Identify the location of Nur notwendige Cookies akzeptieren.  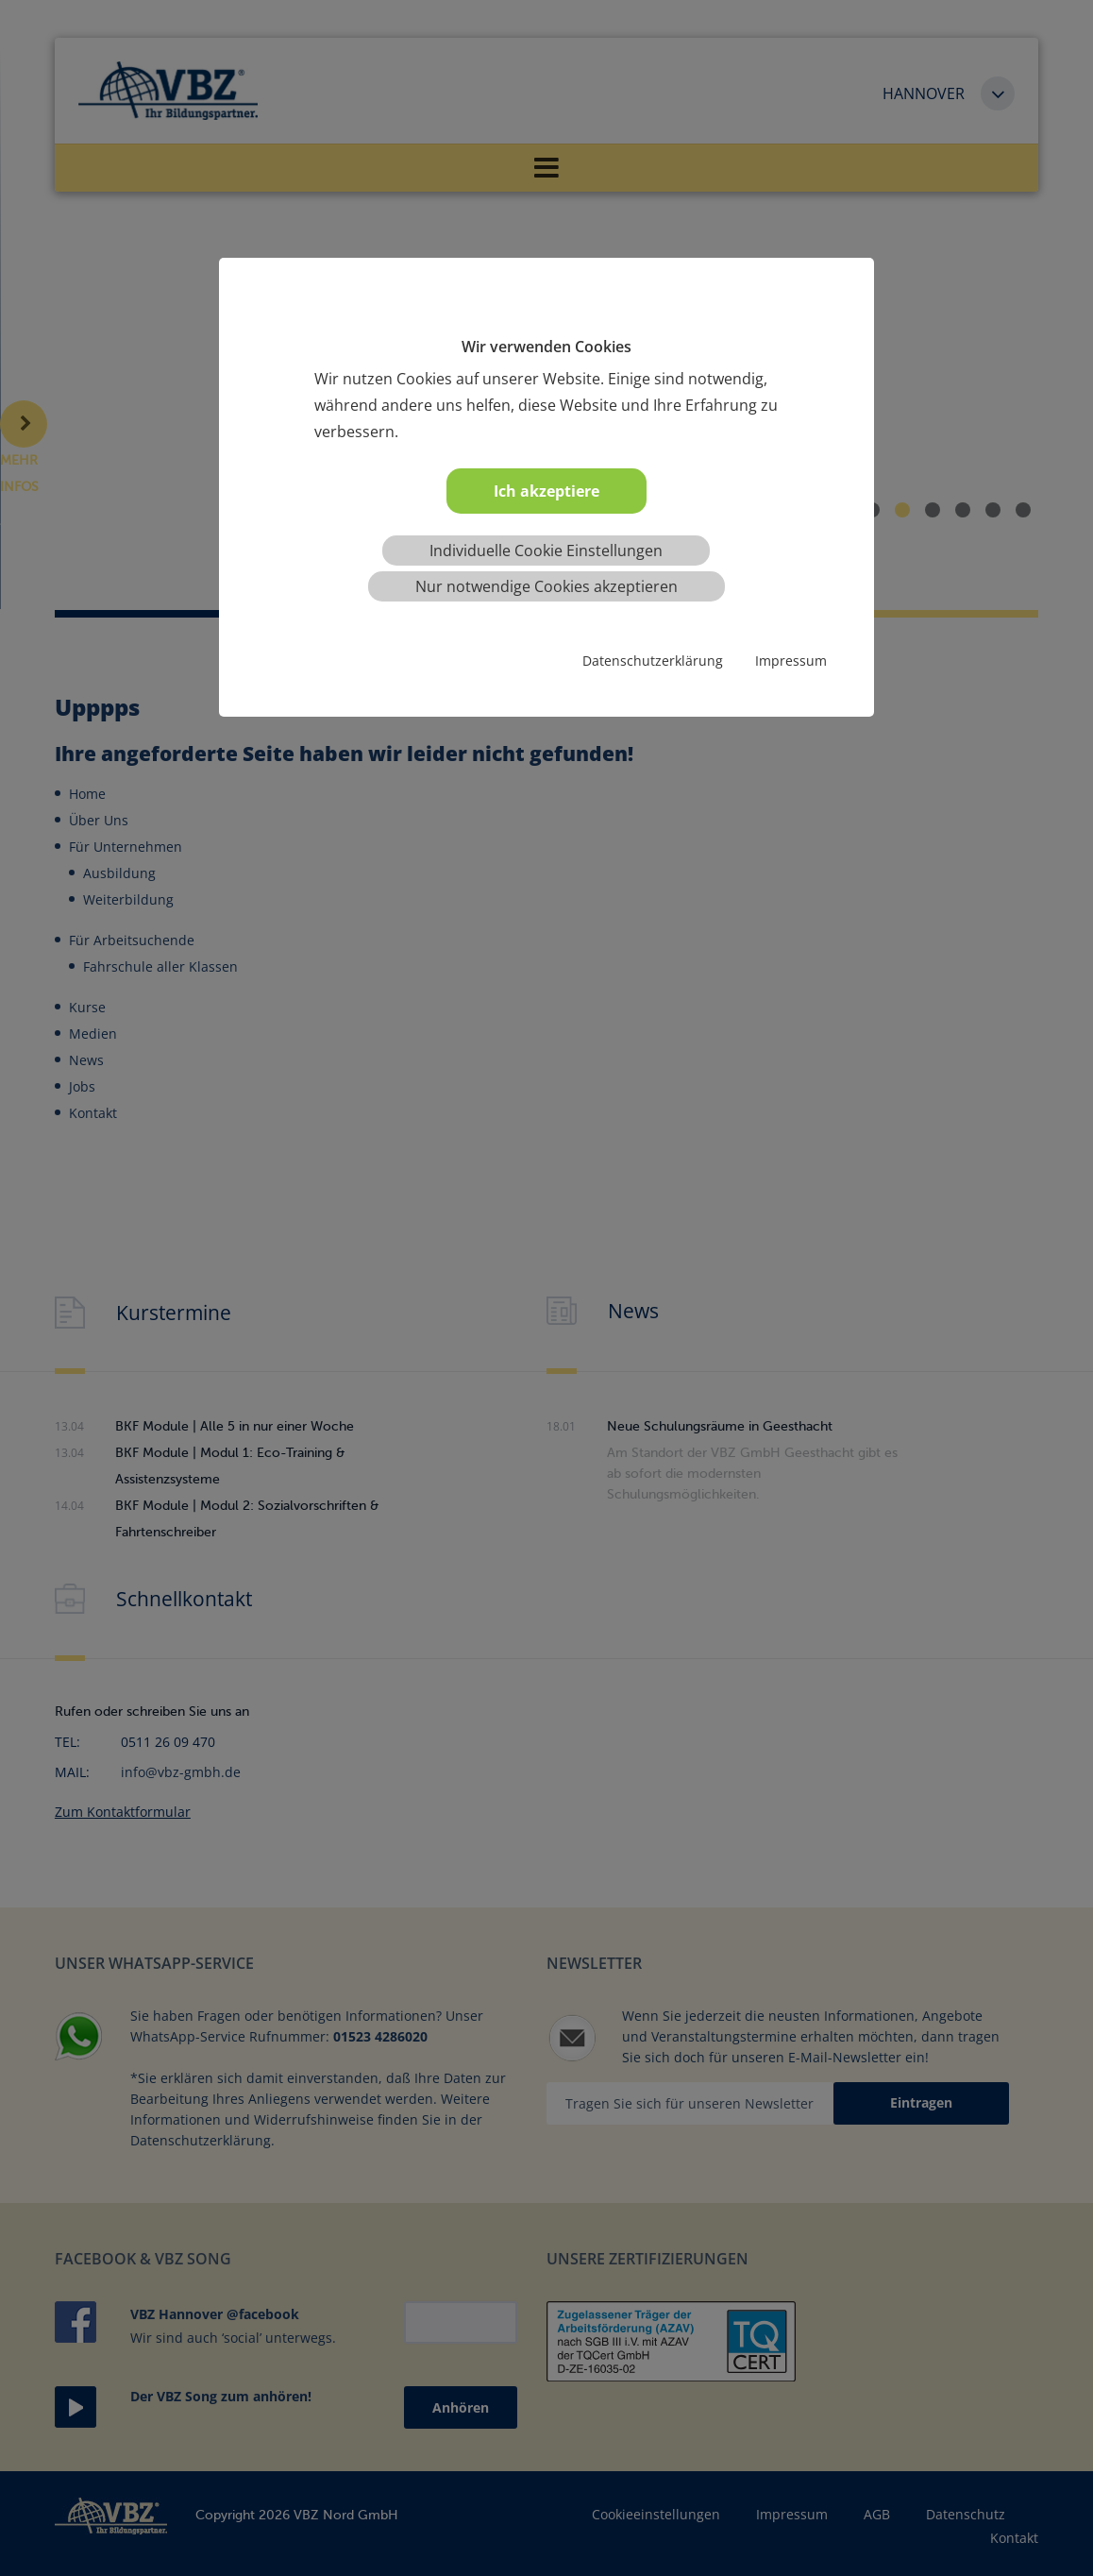
(546, 586).